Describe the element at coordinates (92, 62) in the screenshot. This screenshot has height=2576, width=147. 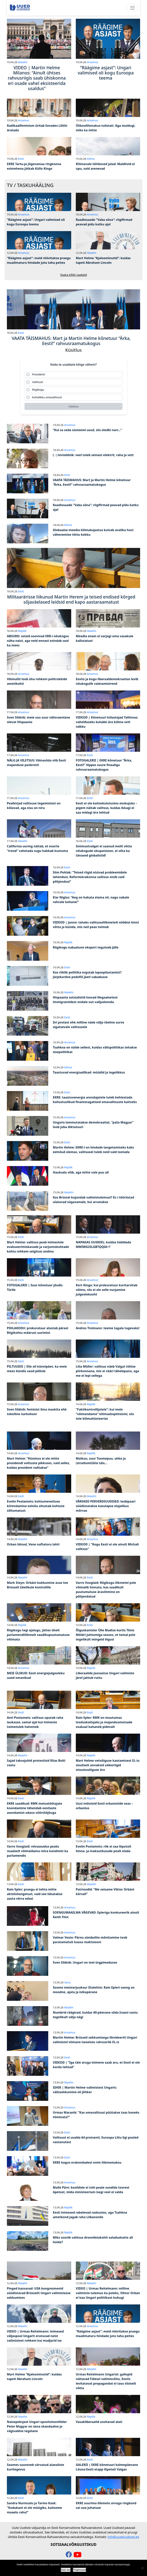
I see `Arvamus` at that location.